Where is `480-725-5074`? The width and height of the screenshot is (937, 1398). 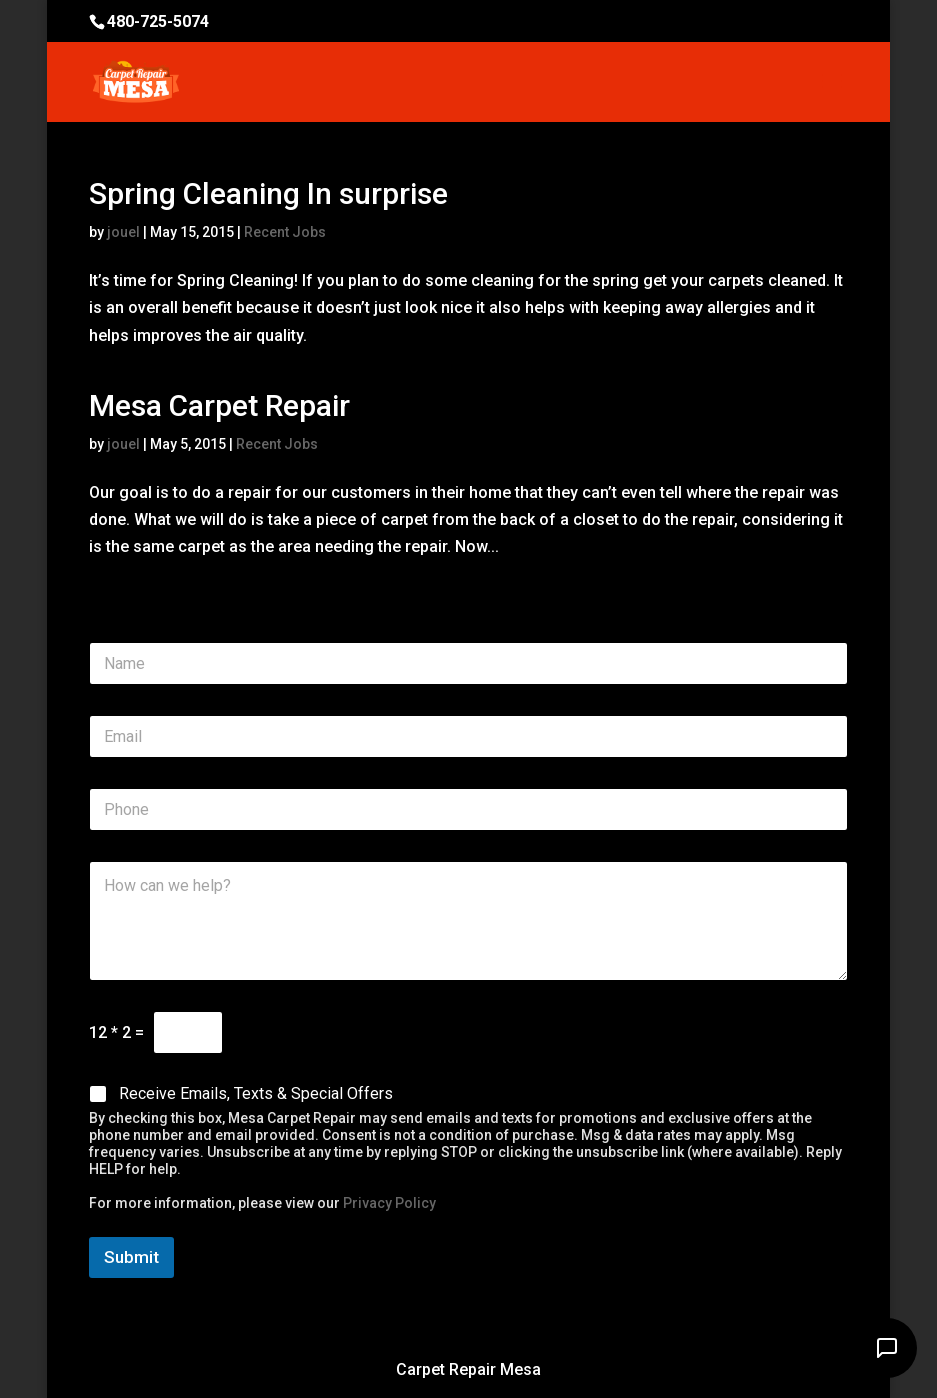 480-725-5074 is located at coordinates (158, 21).